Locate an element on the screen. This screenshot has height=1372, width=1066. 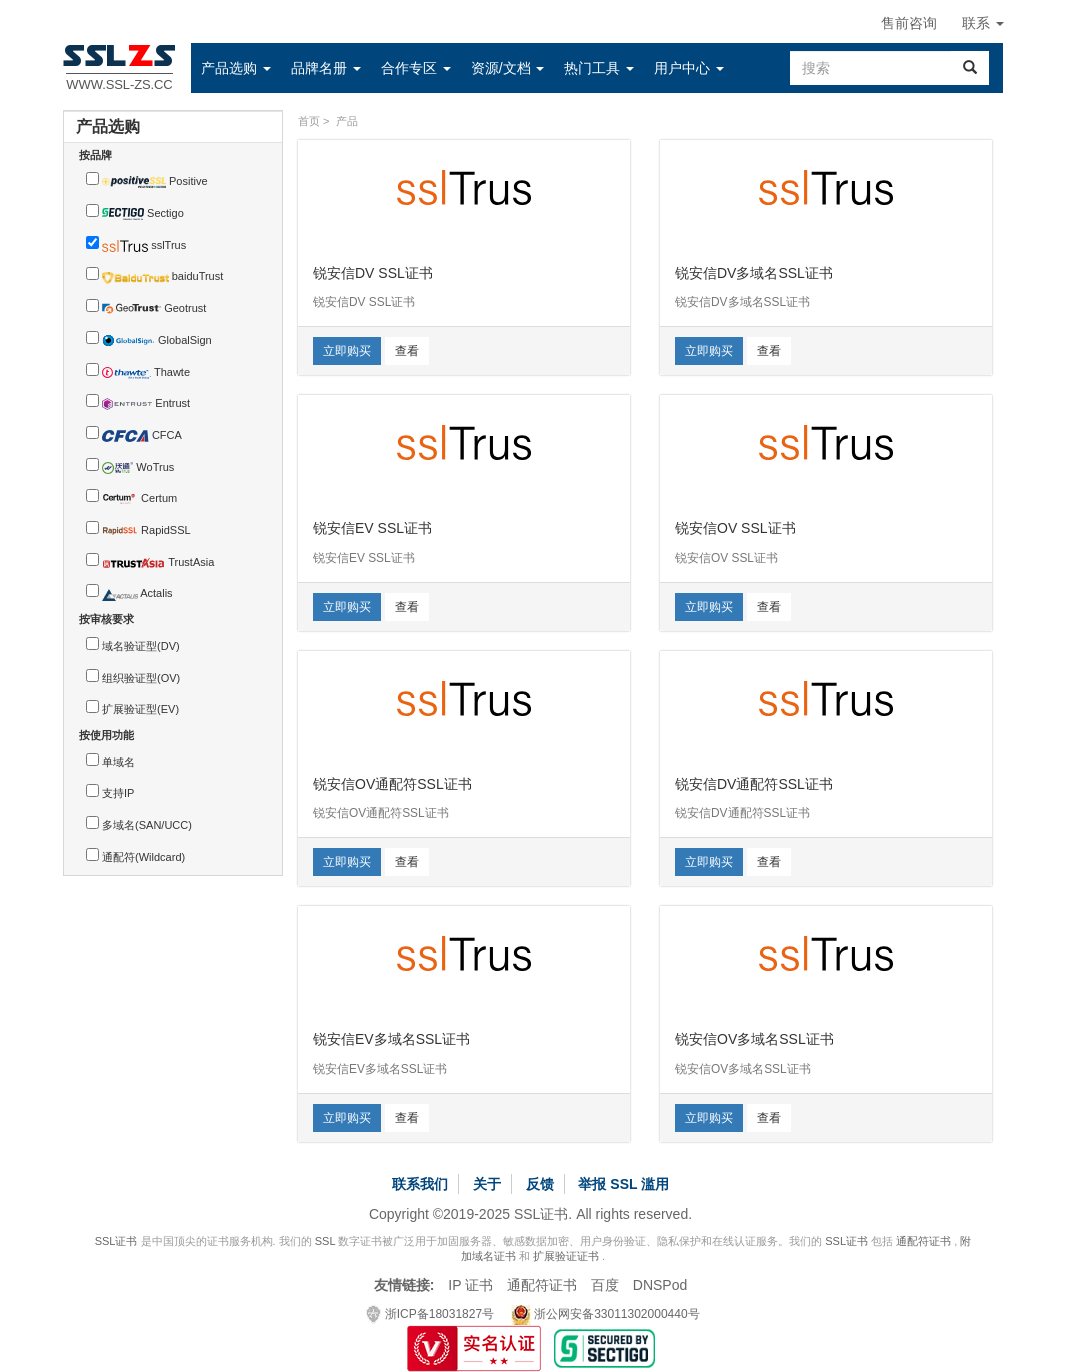
通配符(Wildcard) is located at coordinates (143, 857).